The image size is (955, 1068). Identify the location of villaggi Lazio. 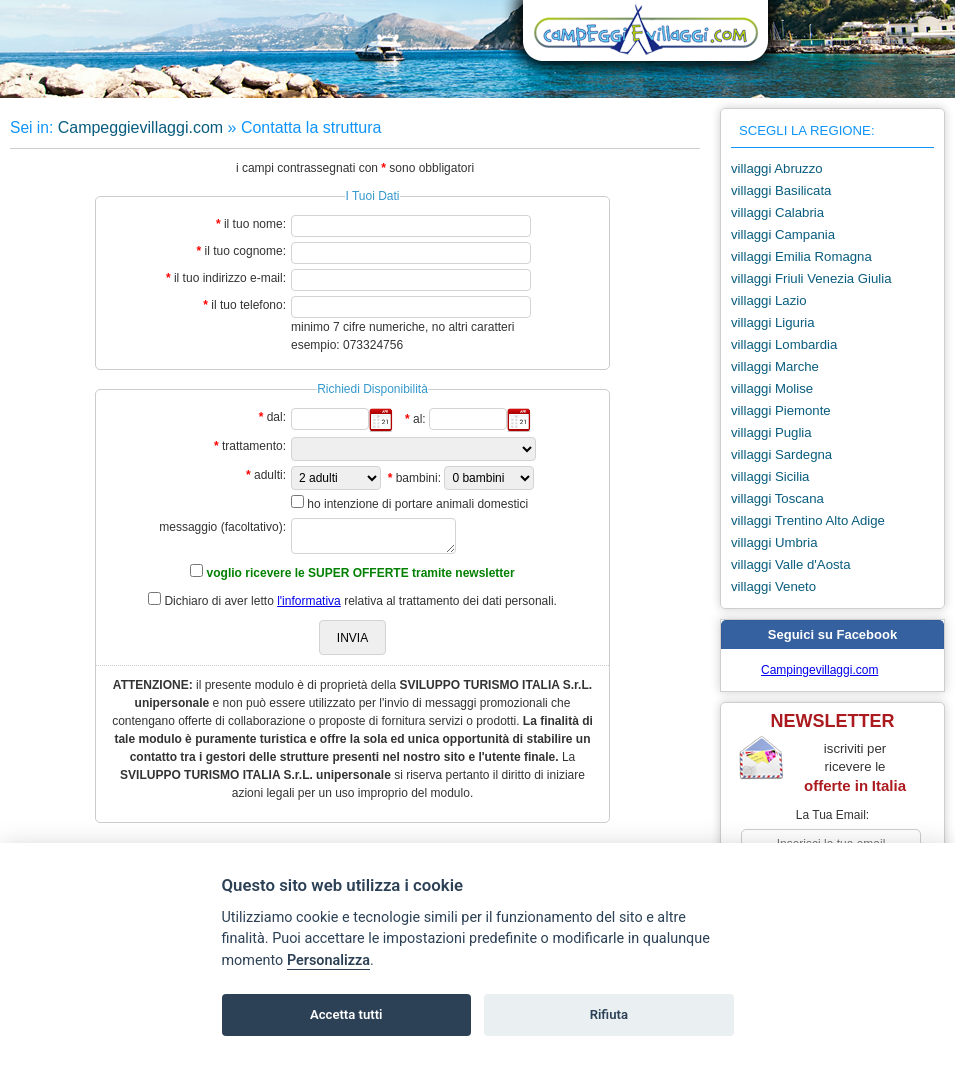
(769, 300).